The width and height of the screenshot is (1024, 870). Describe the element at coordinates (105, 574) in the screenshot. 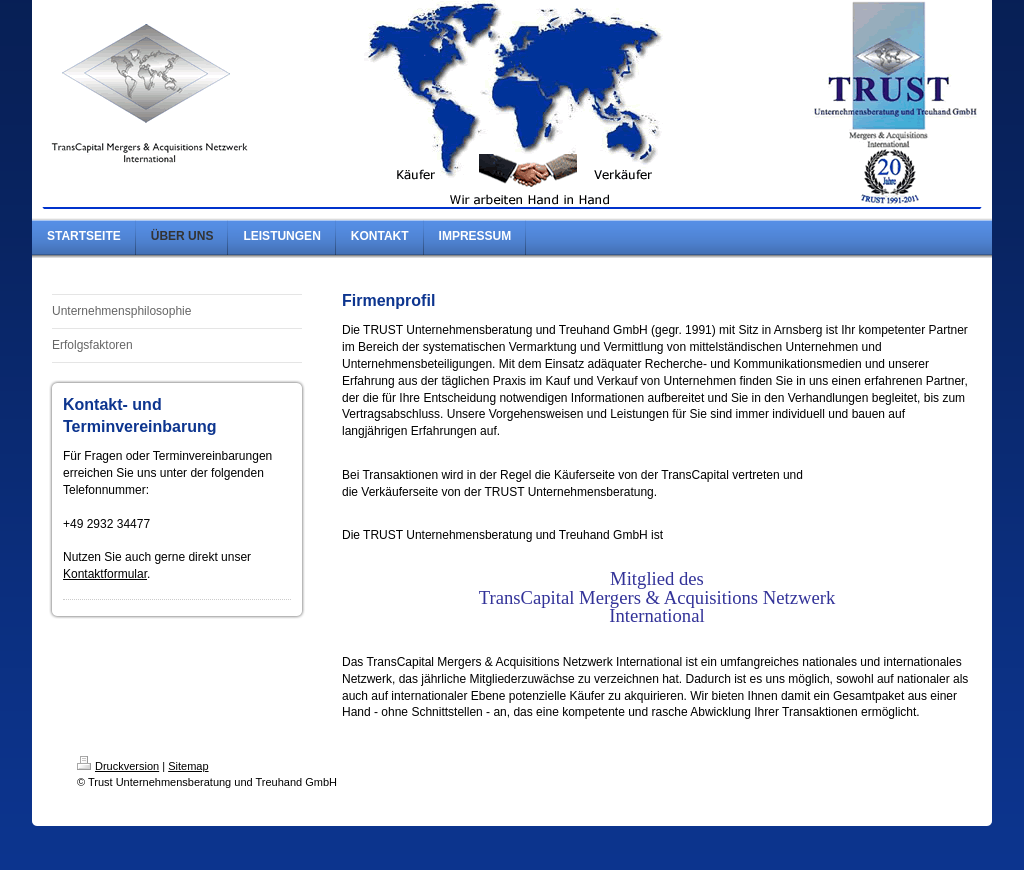

I see `Kontaktformular` at that location.